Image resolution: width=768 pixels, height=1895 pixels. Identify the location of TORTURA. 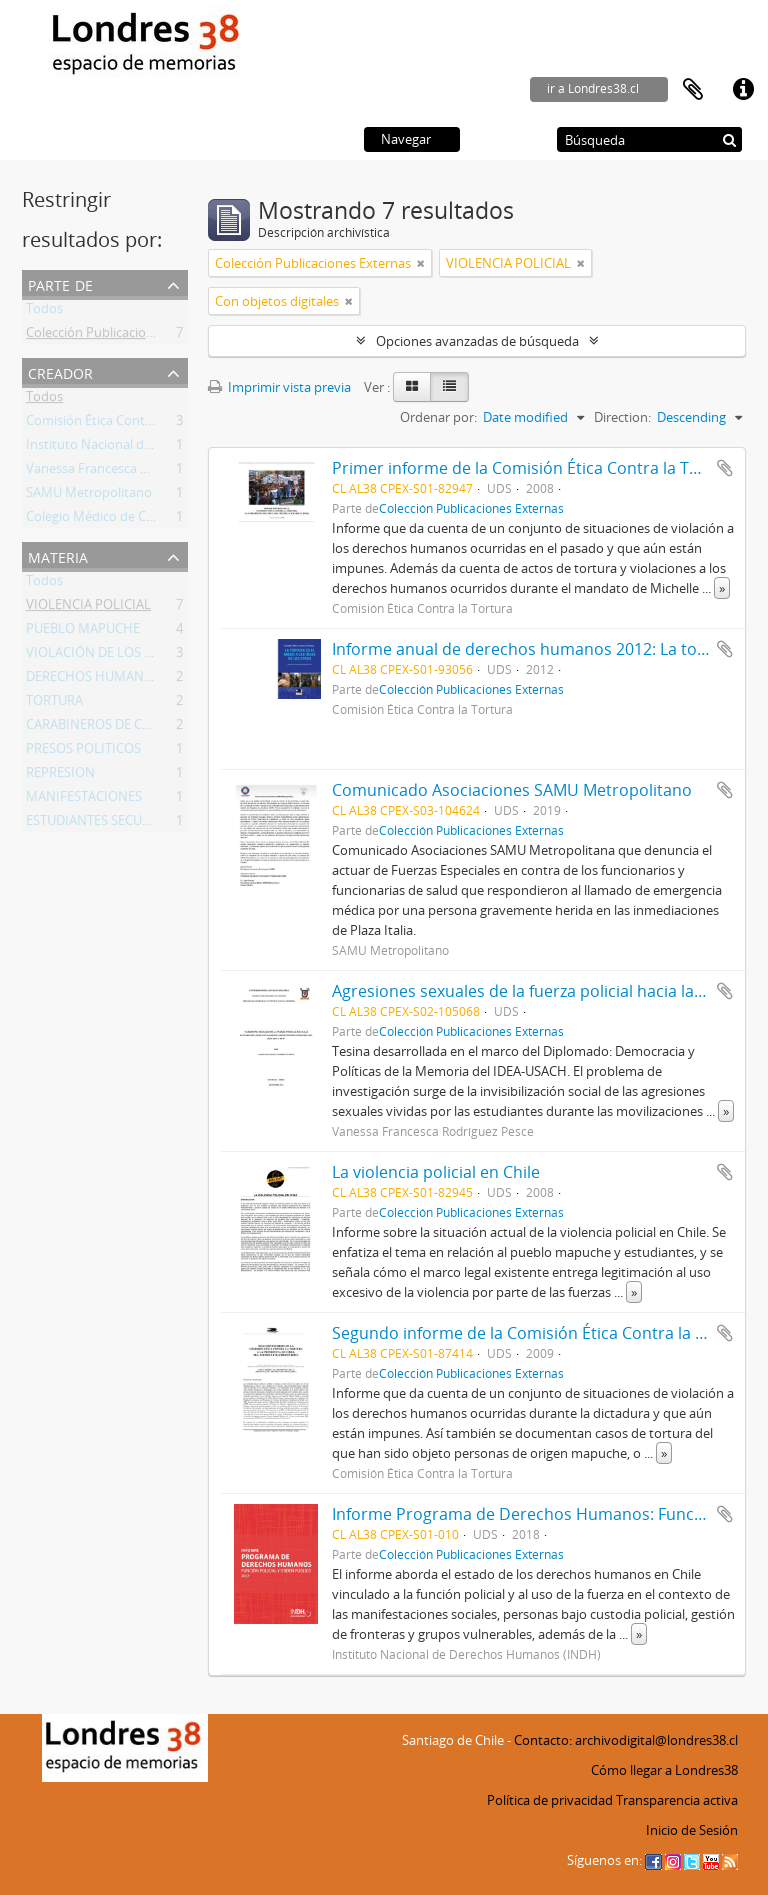
(54, 704).